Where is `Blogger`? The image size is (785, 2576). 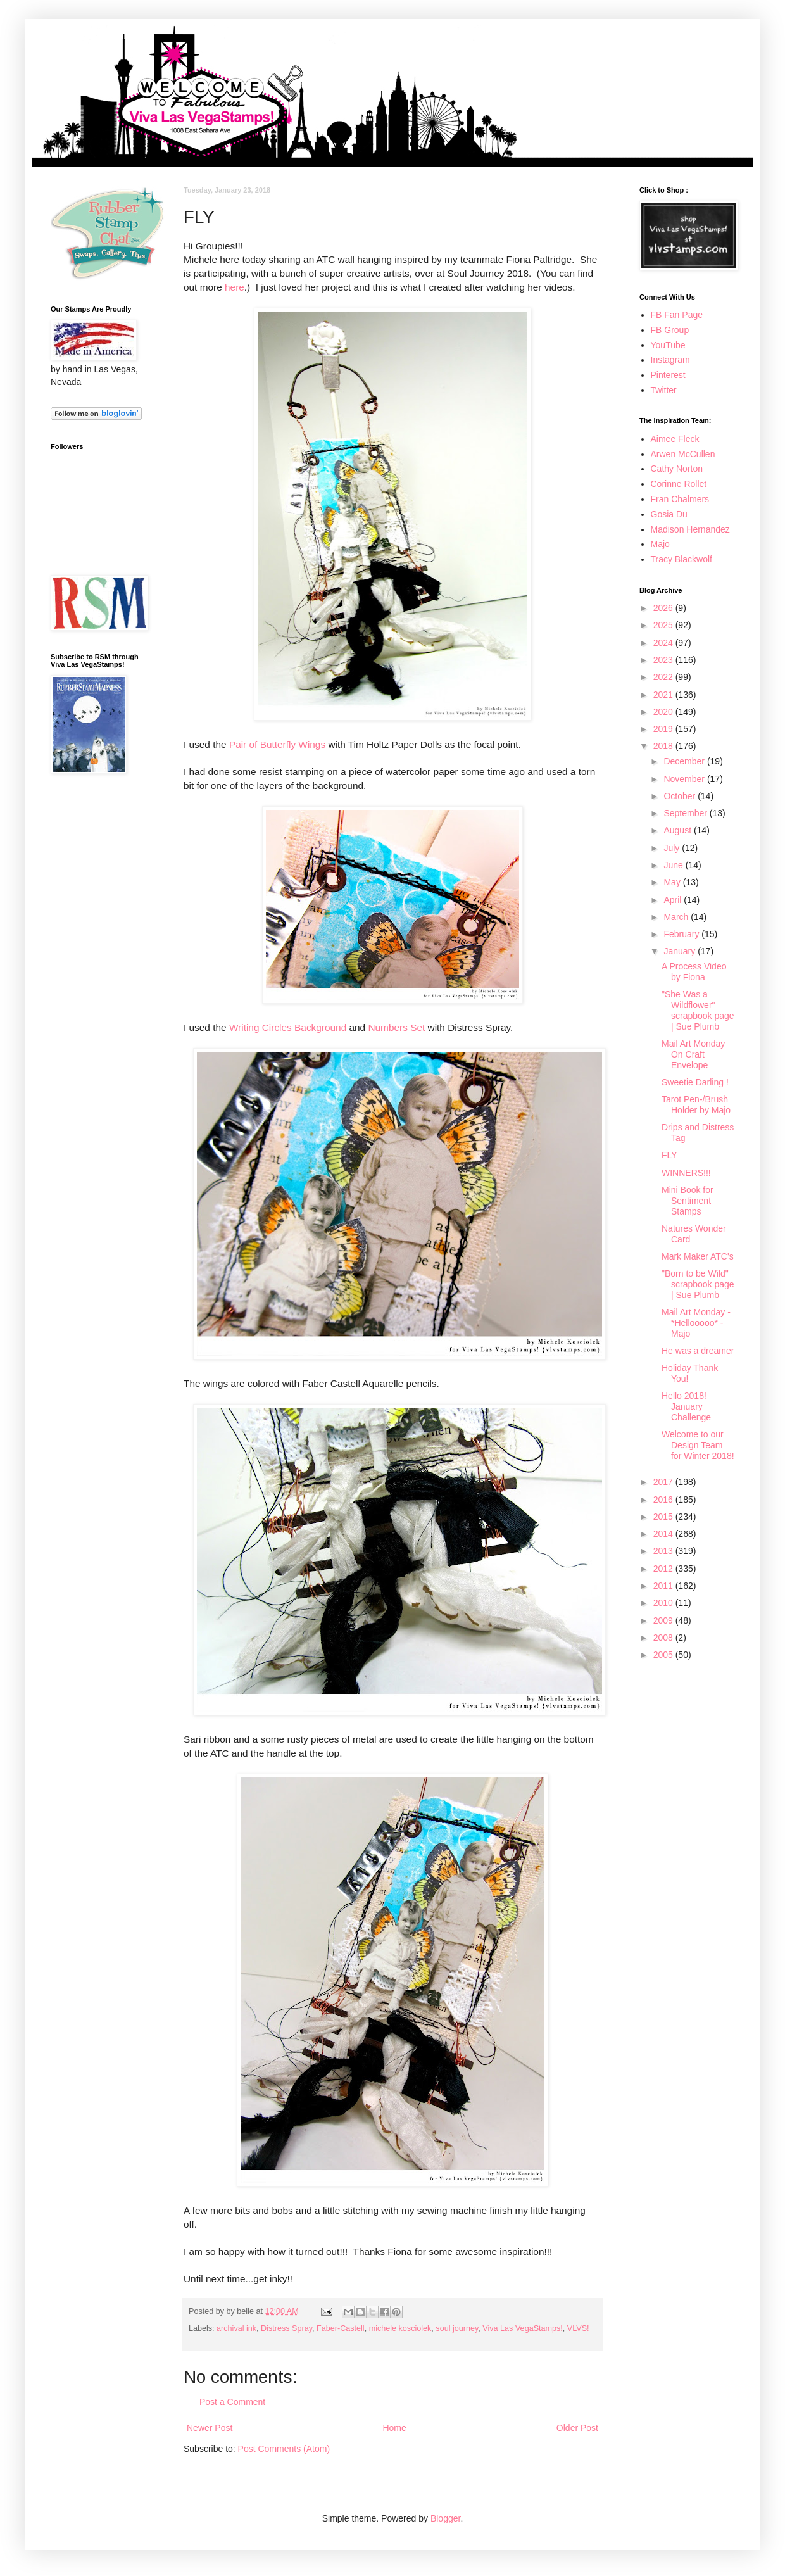
Blogger is located at coordinates (445, 2518).